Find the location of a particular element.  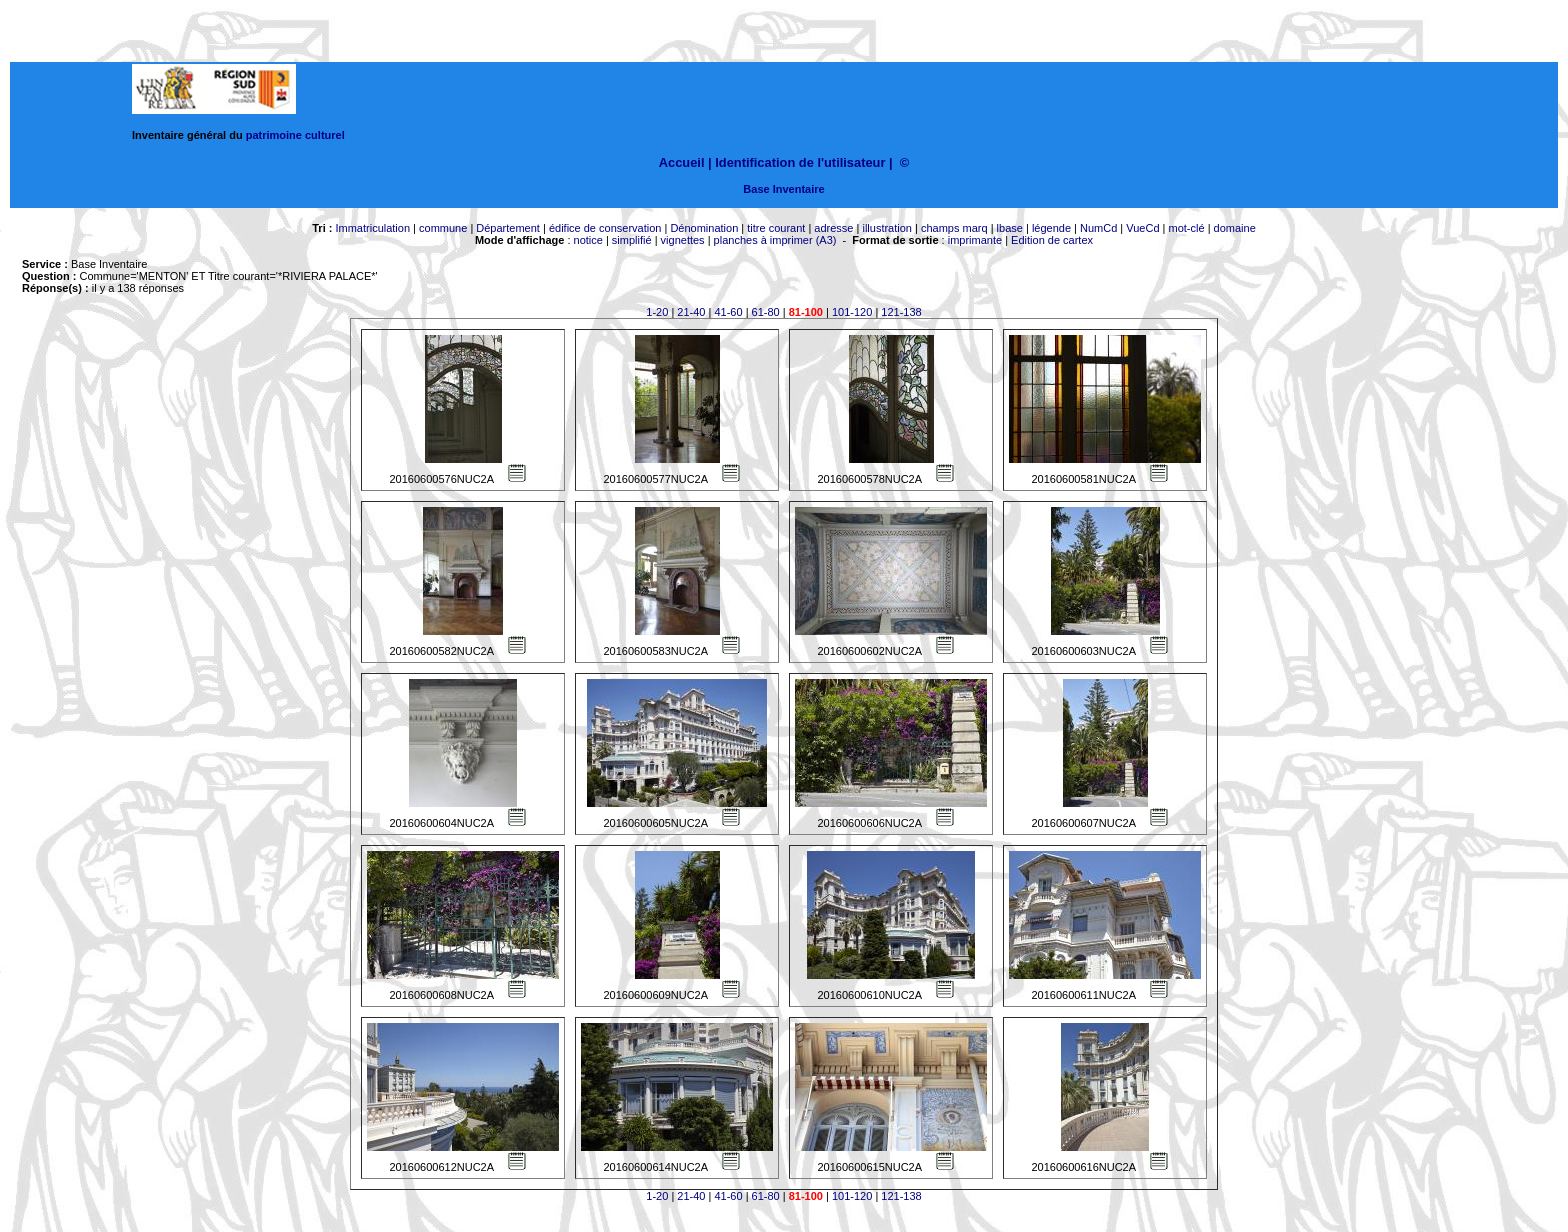

titre courant is located at coordinates (776, 228).